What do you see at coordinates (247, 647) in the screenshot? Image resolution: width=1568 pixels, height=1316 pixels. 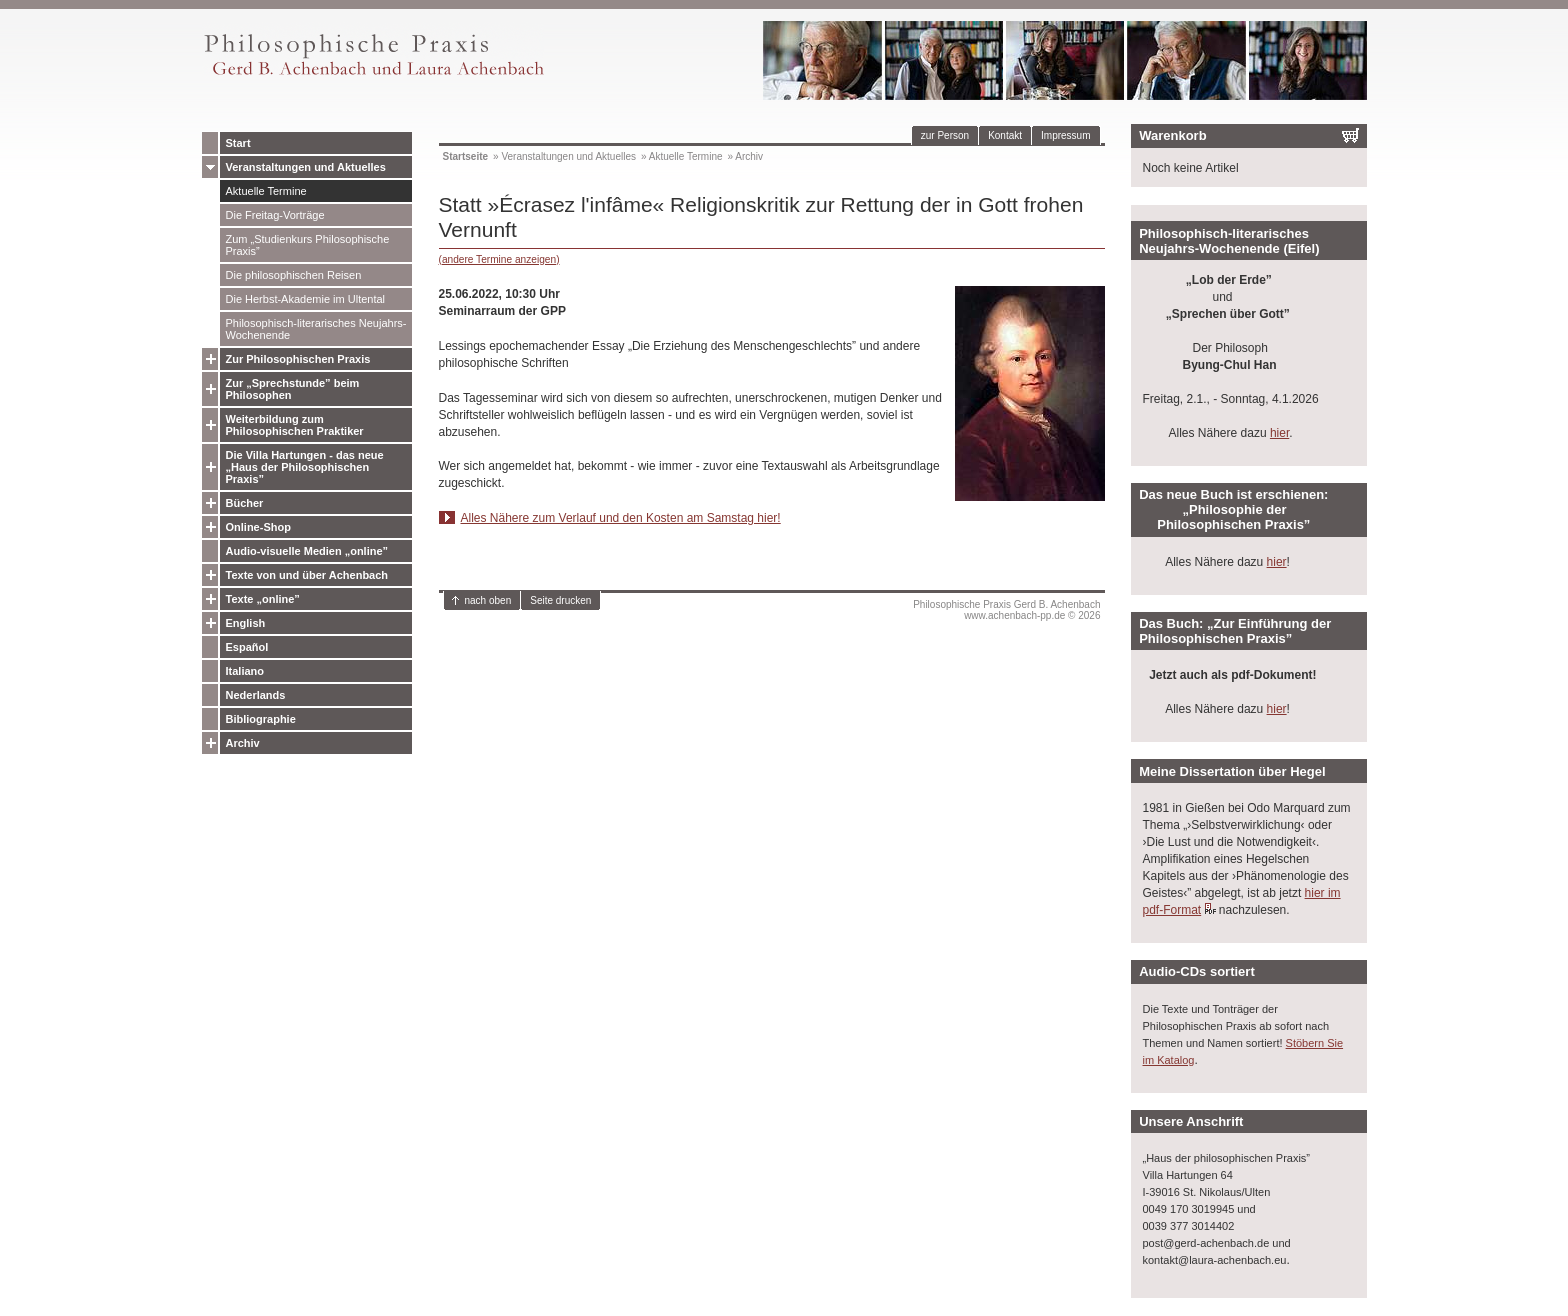 I see `Español` at bounding box center [247, 647].